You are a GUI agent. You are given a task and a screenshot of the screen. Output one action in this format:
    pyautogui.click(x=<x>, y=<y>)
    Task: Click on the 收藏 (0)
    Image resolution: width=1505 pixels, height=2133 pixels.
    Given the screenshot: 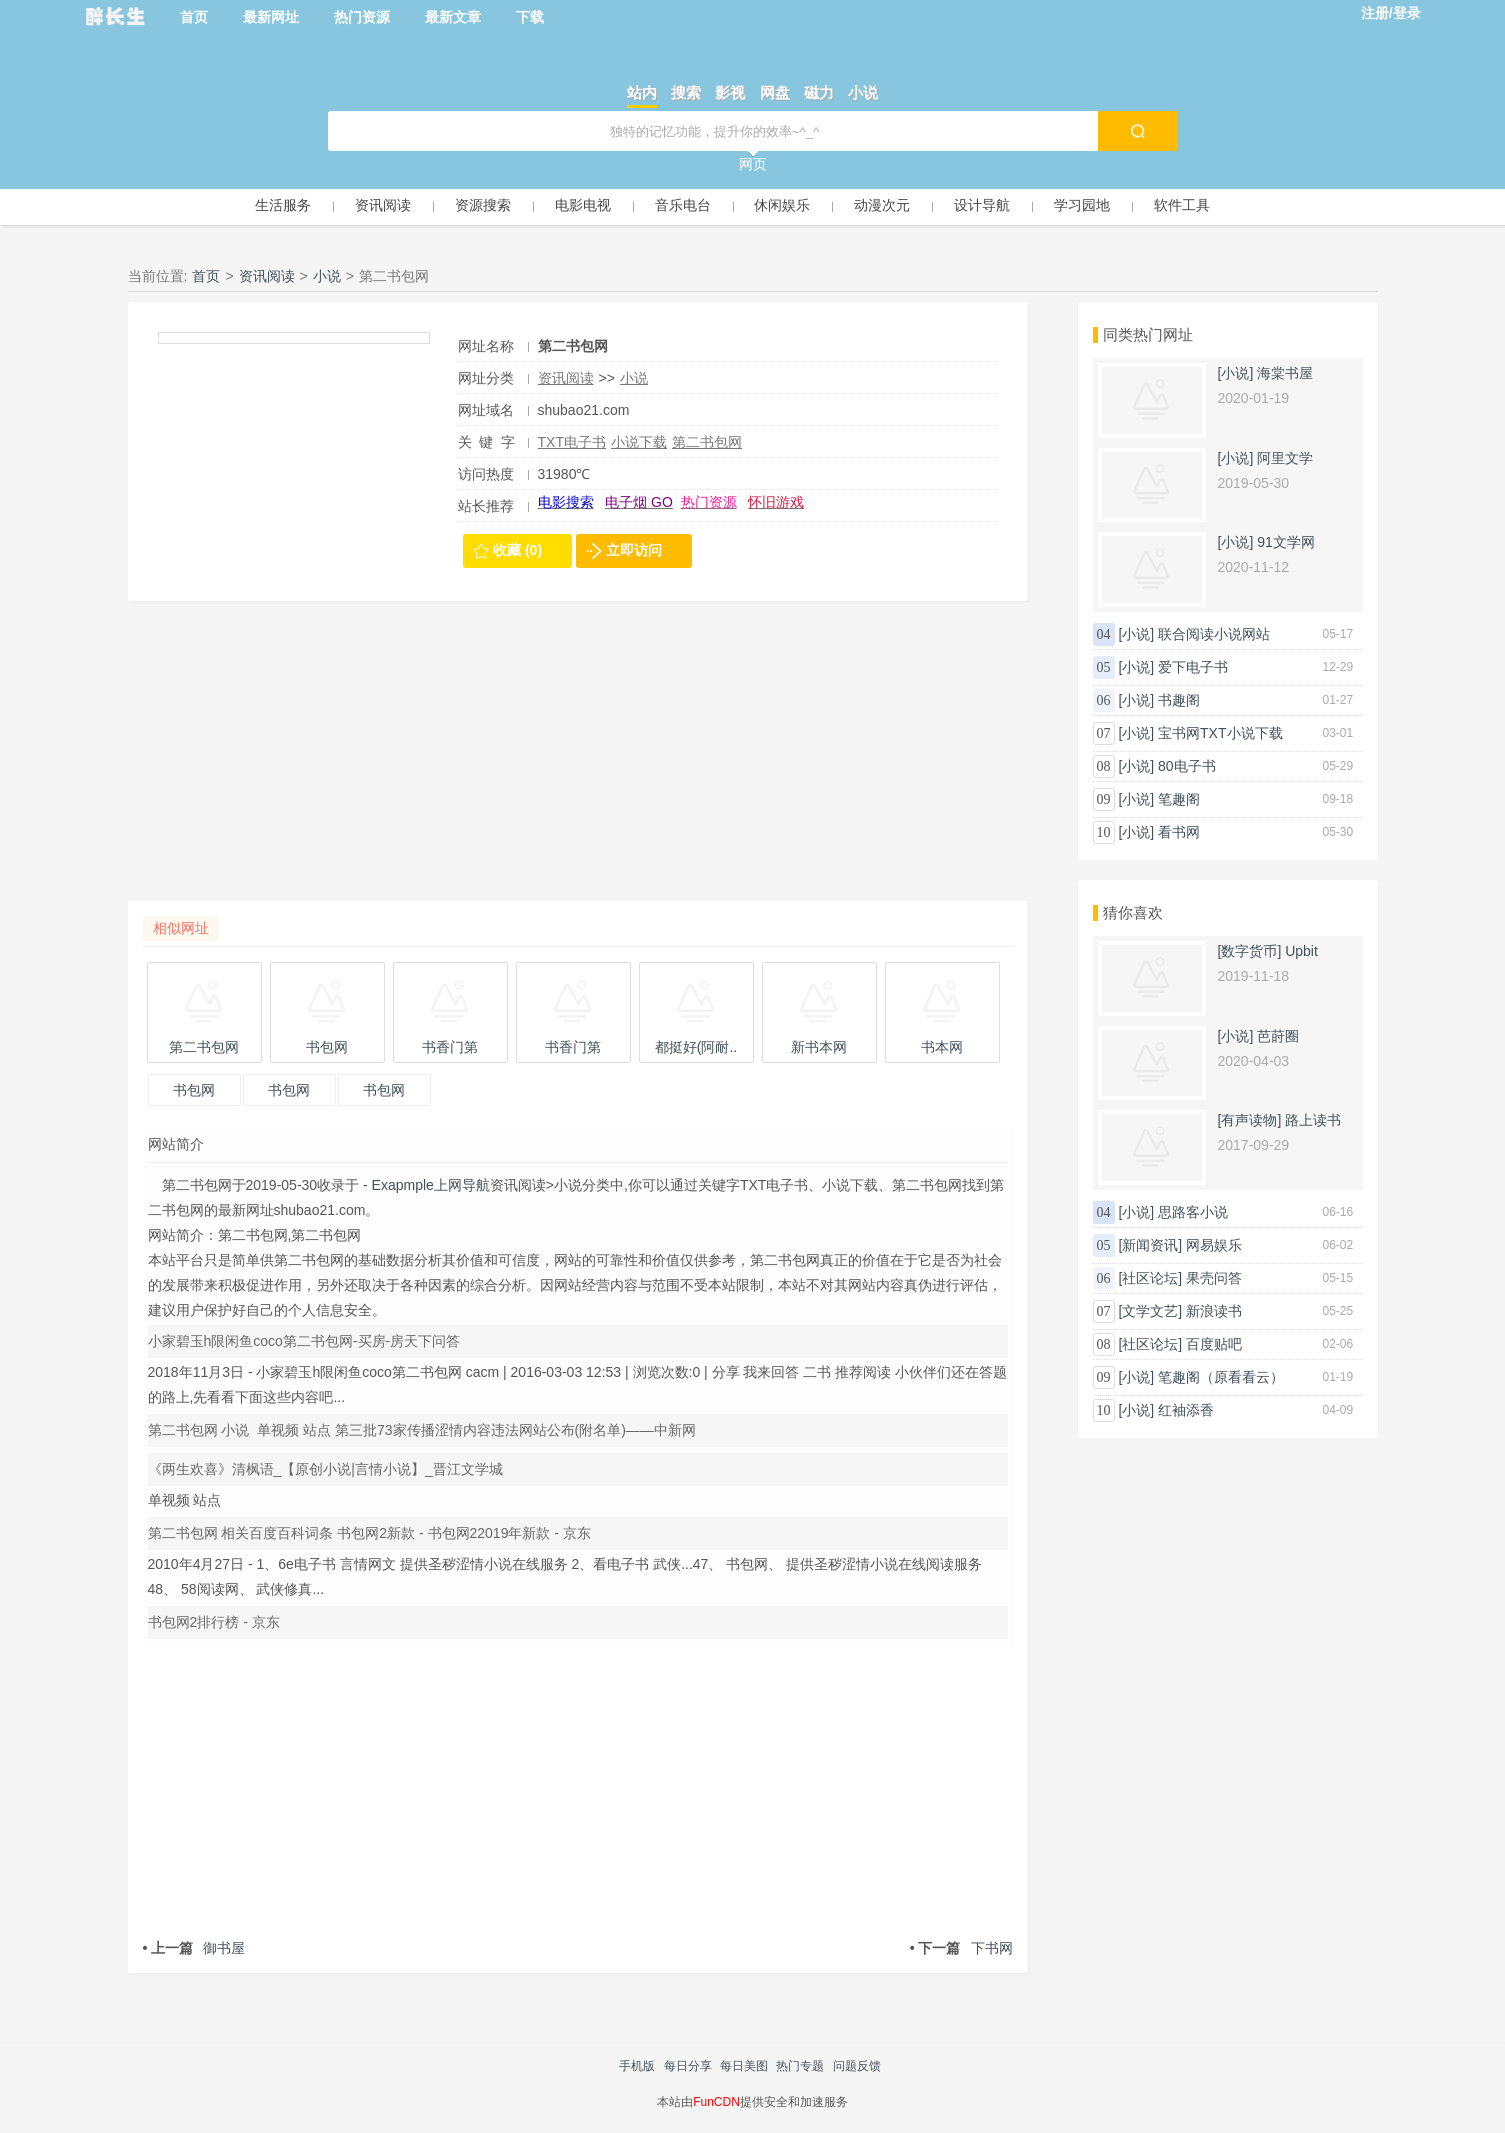 What is the action you would take?
    pyautogui.click(x=517, y=550)
    